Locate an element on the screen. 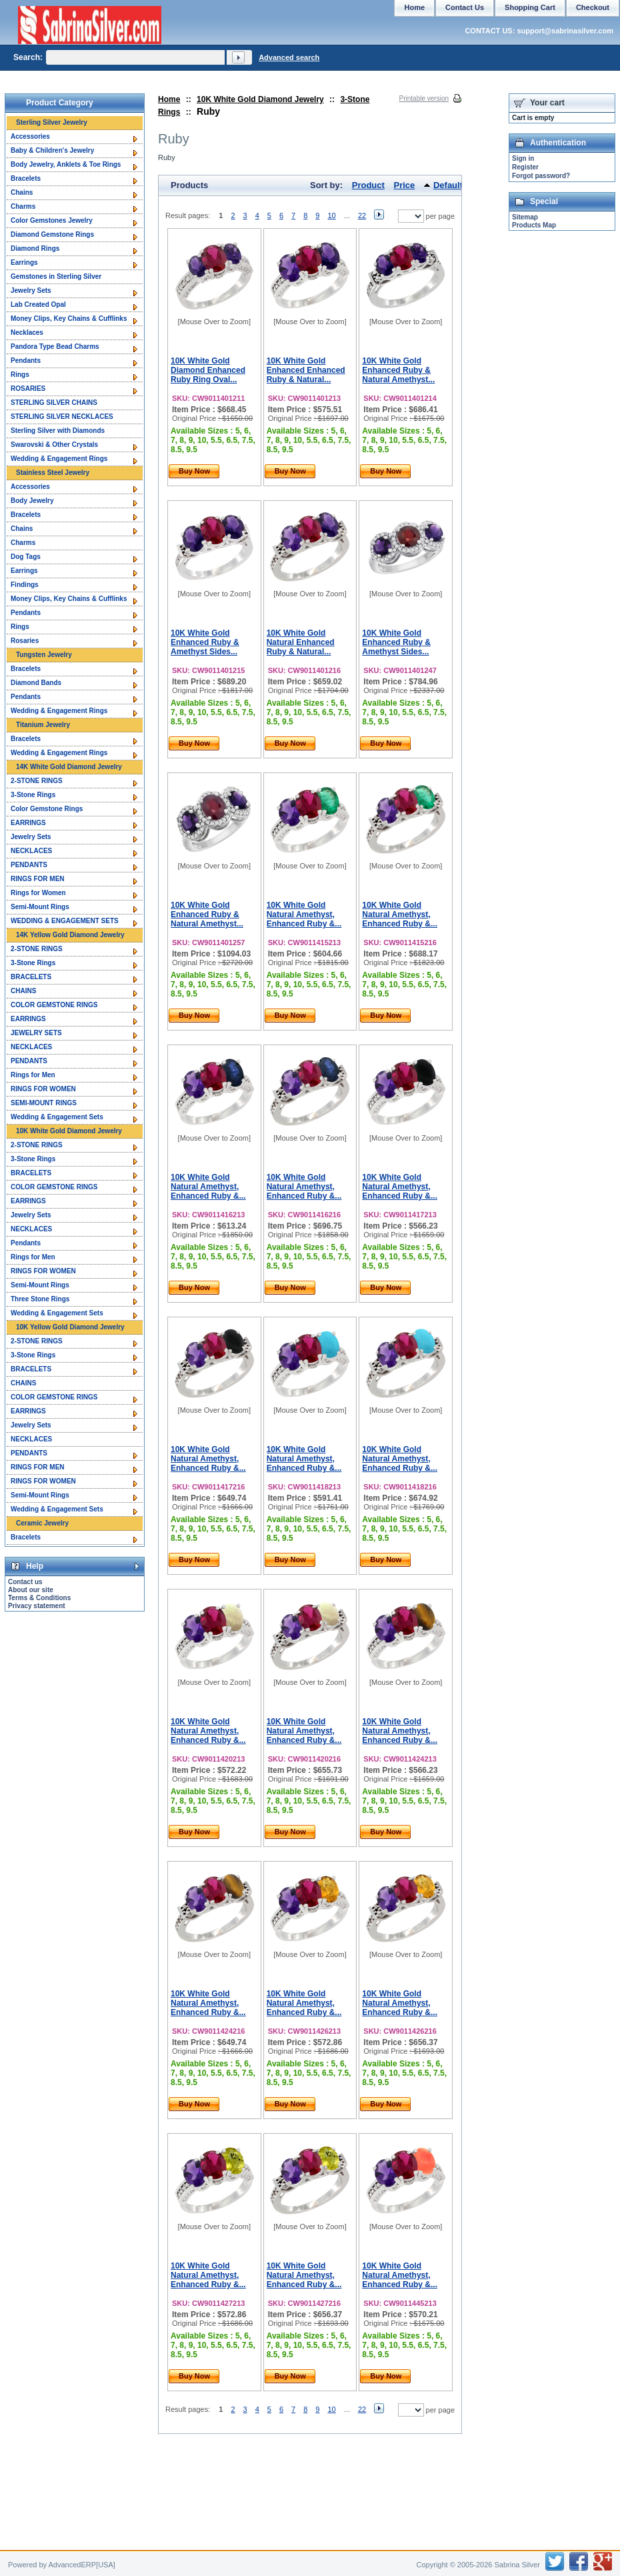 The image size is (620, 2576). Rings for Women is located at coordinates (38, 892).